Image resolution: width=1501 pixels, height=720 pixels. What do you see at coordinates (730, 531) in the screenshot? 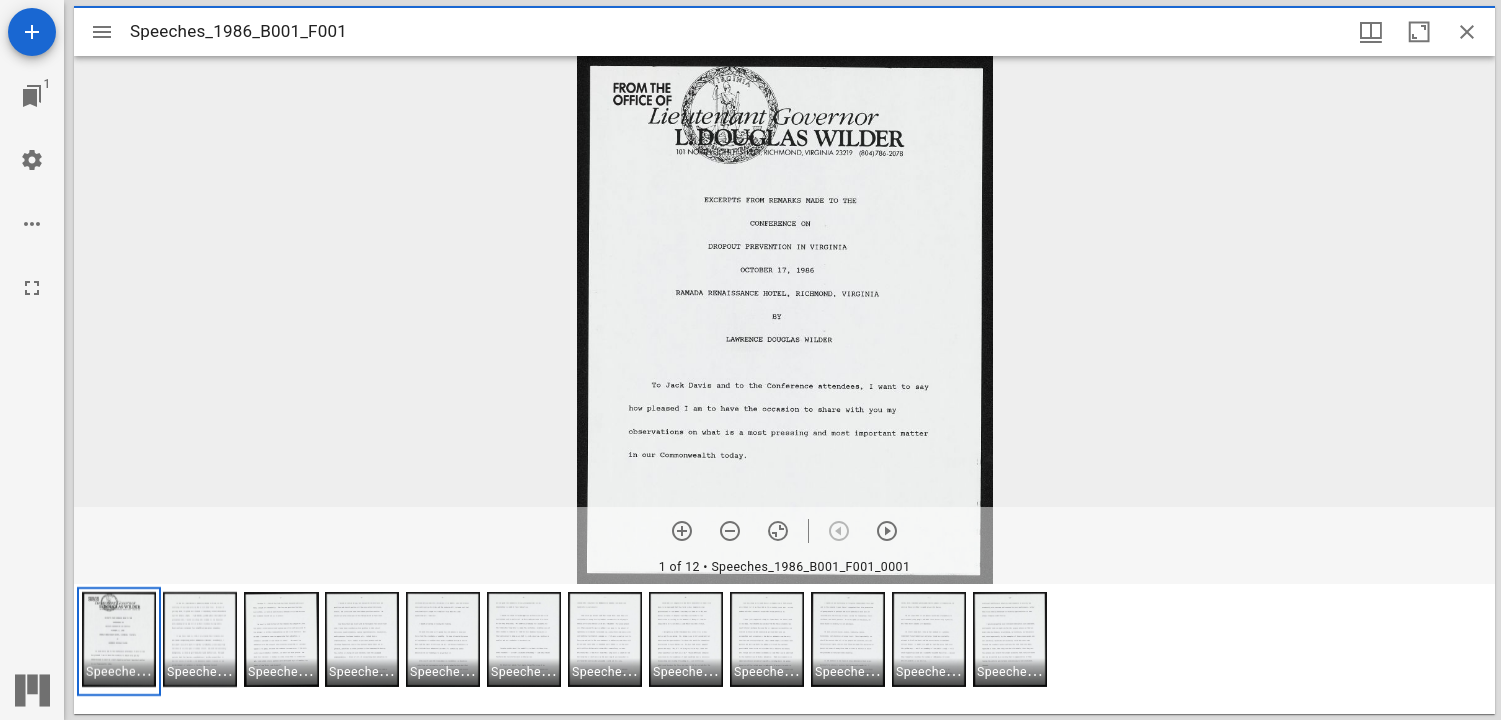
I see `[Zoom out]` at bounding box center [730, 531].